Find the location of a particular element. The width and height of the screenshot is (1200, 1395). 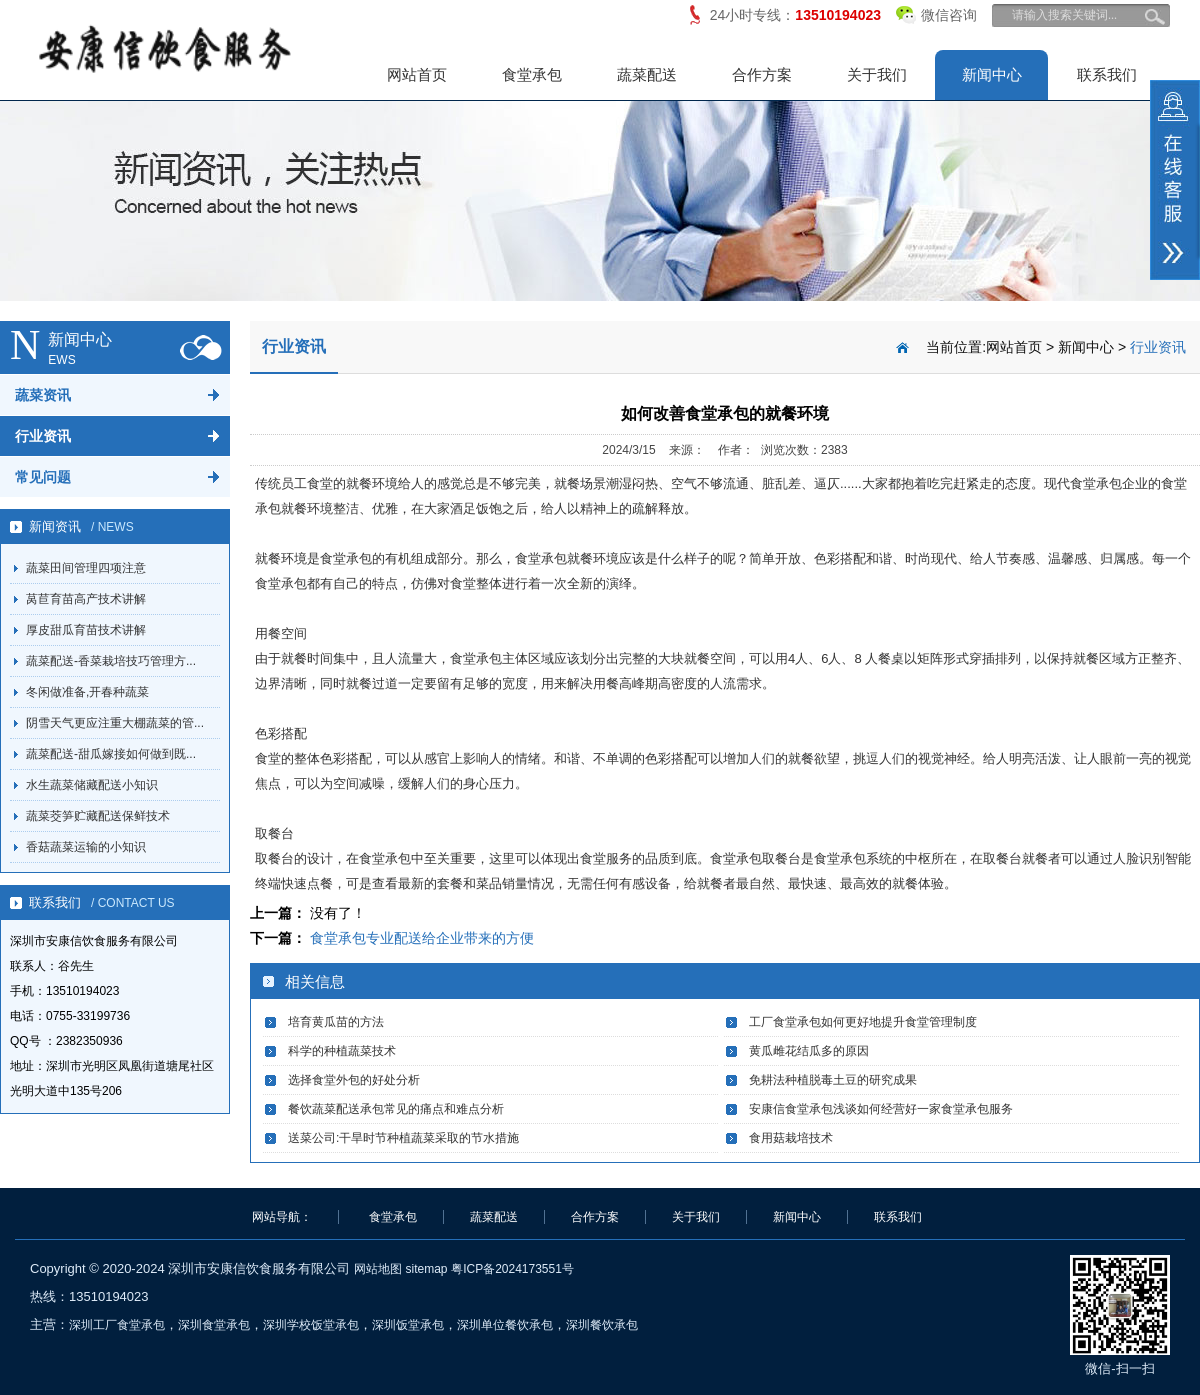

网站导航： is located at coordinates (282, 1217).